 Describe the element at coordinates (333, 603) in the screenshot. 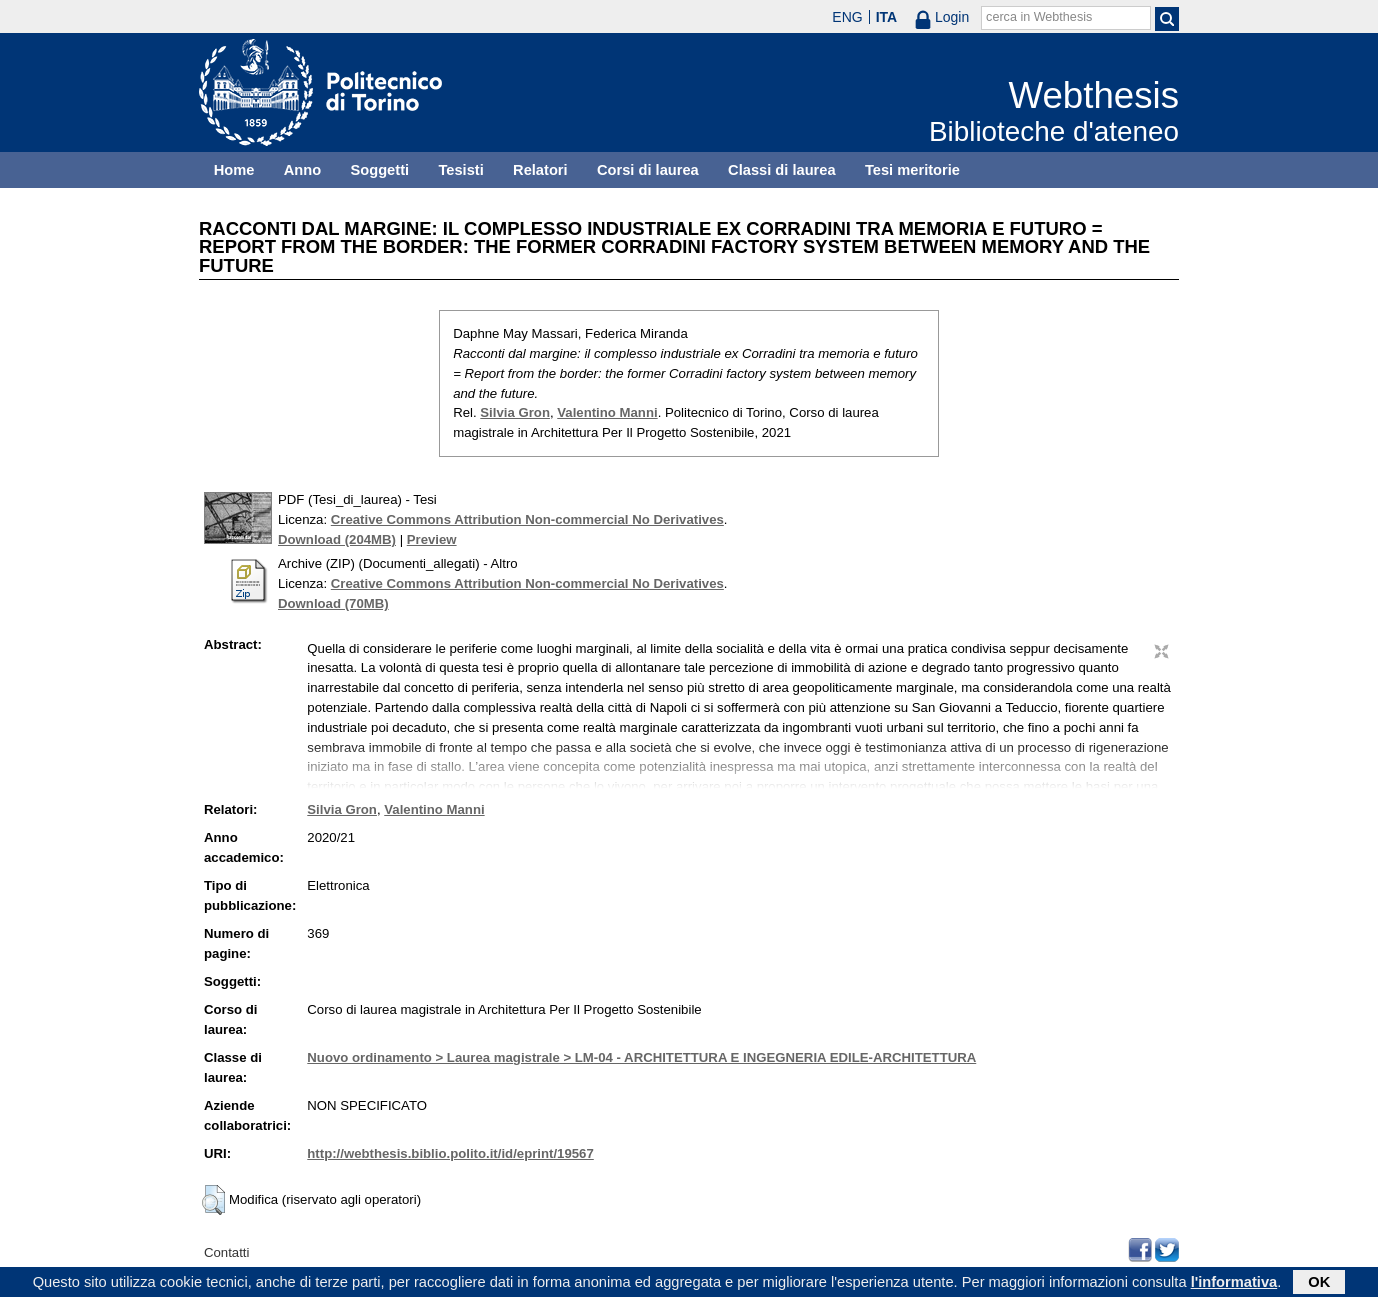

I see `Download (70MB)` at that location.